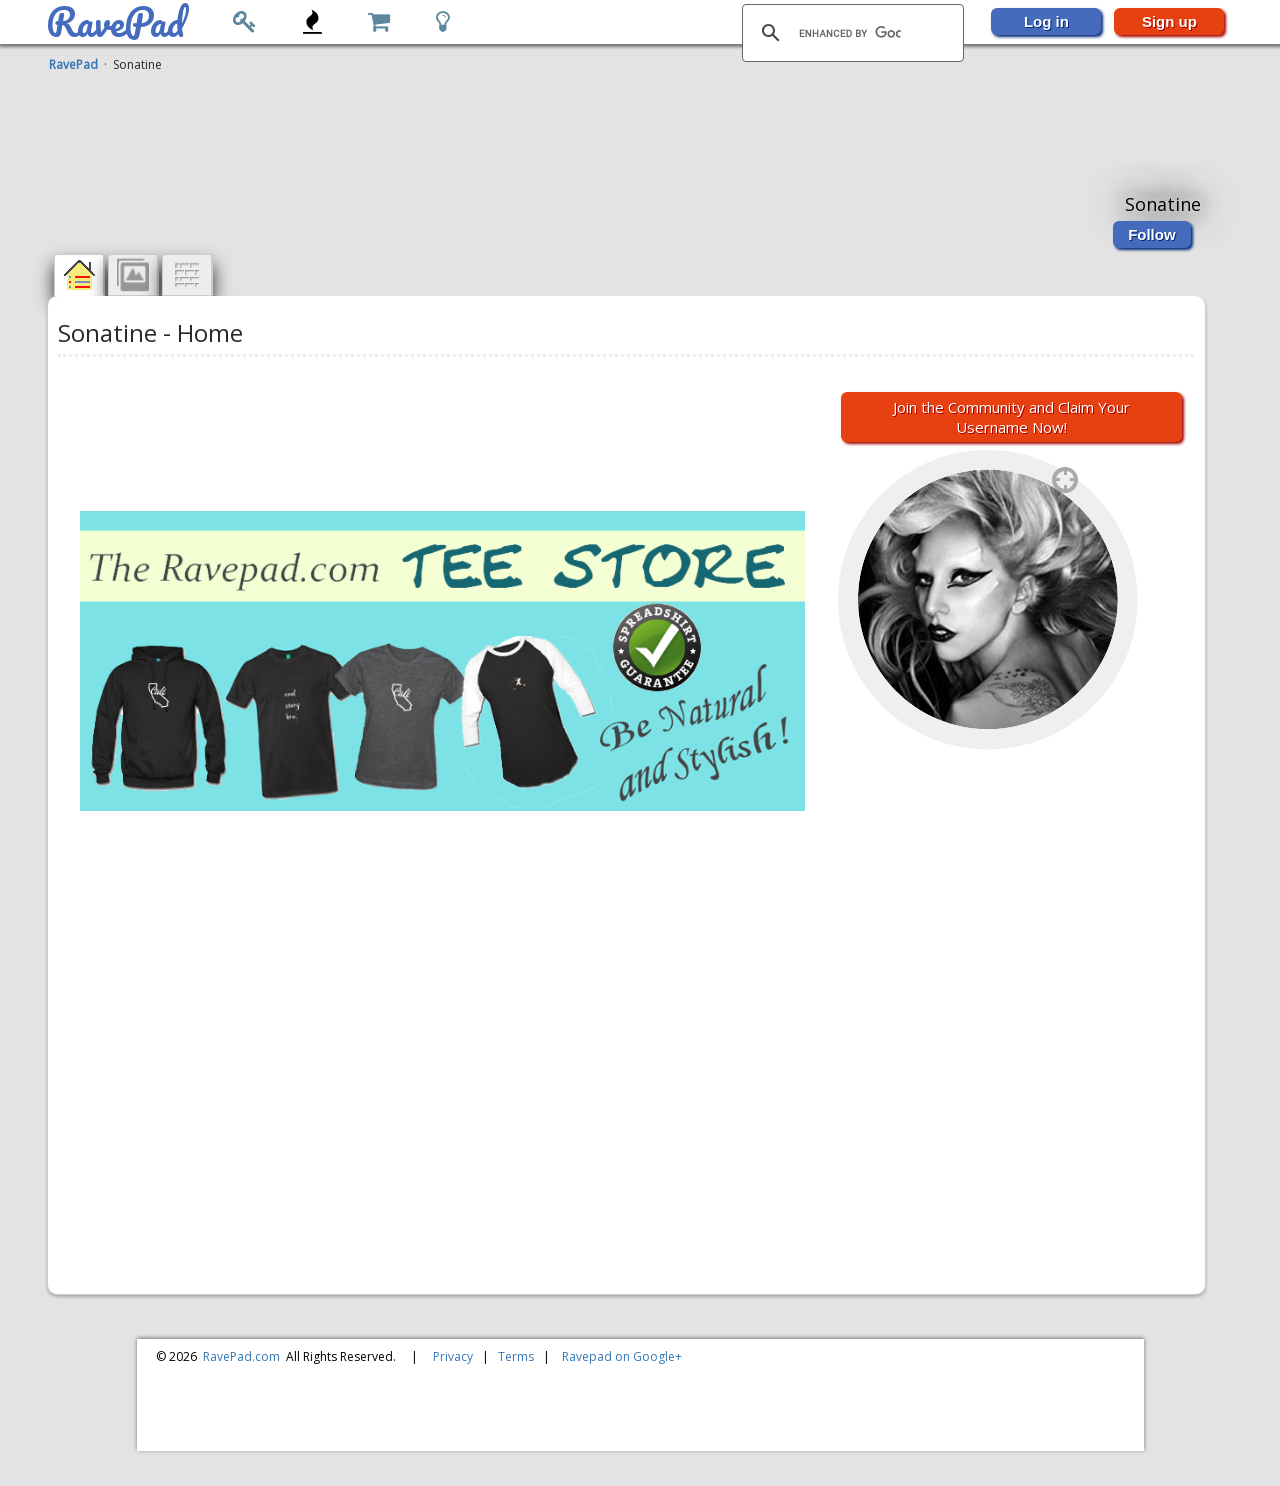 The height and width of the screenshot is (1486, 1280). What do you see at coordinates (850, 33) in the screenshot?
I see `[search]` at bounding box center [850, 33].